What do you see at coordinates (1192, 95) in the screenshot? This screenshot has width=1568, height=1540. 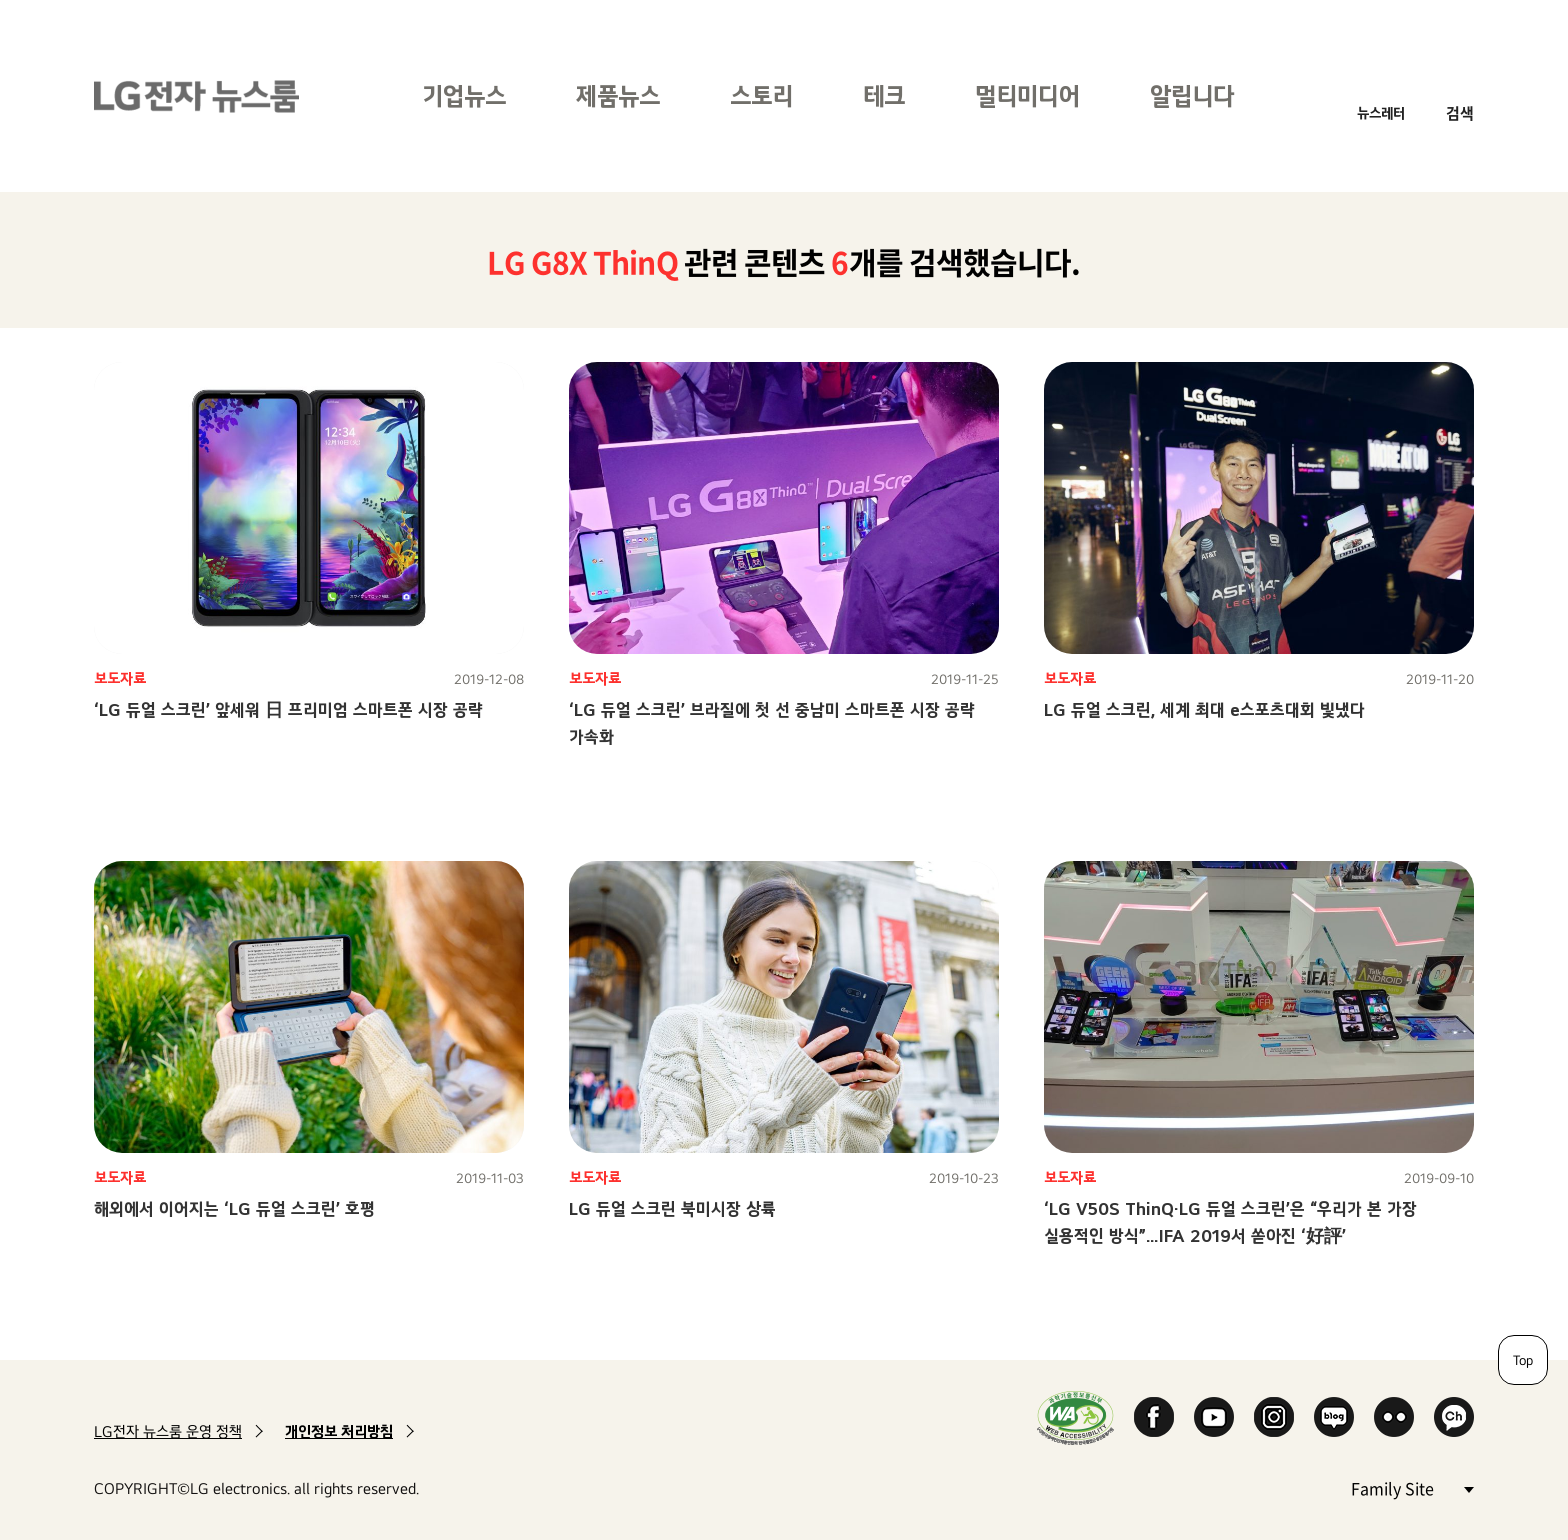 I see `알립니다` at bounding box center [1192, 95].